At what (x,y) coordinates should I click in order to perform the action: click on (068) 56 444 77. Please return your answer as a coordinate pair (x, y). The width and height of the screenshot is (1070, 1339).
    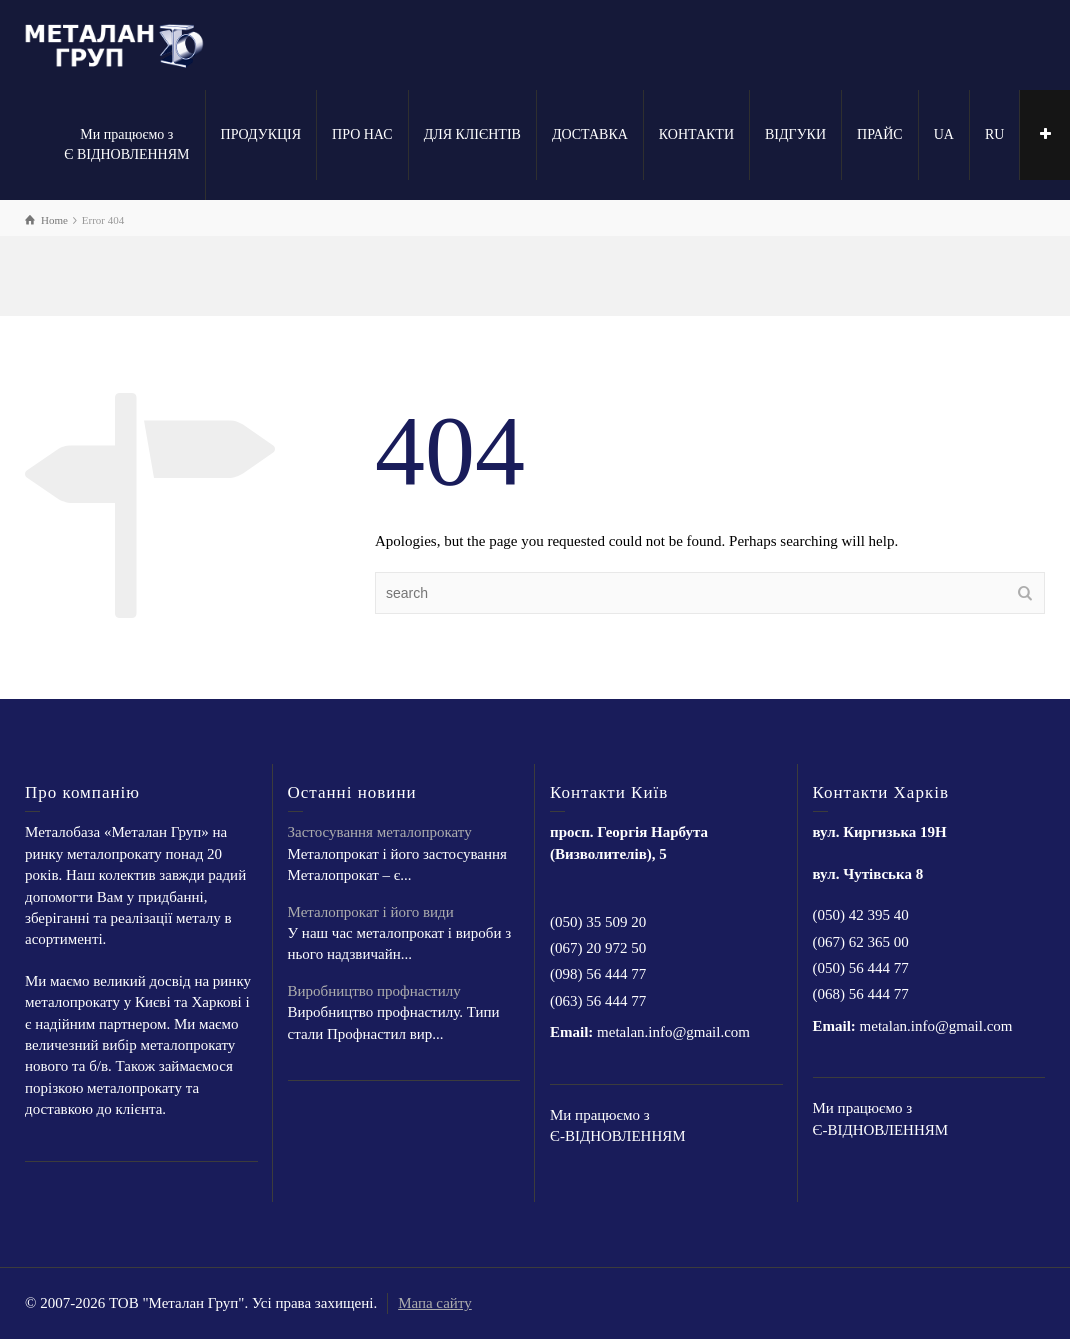
    Looking at the image, I should click on (861, 994).